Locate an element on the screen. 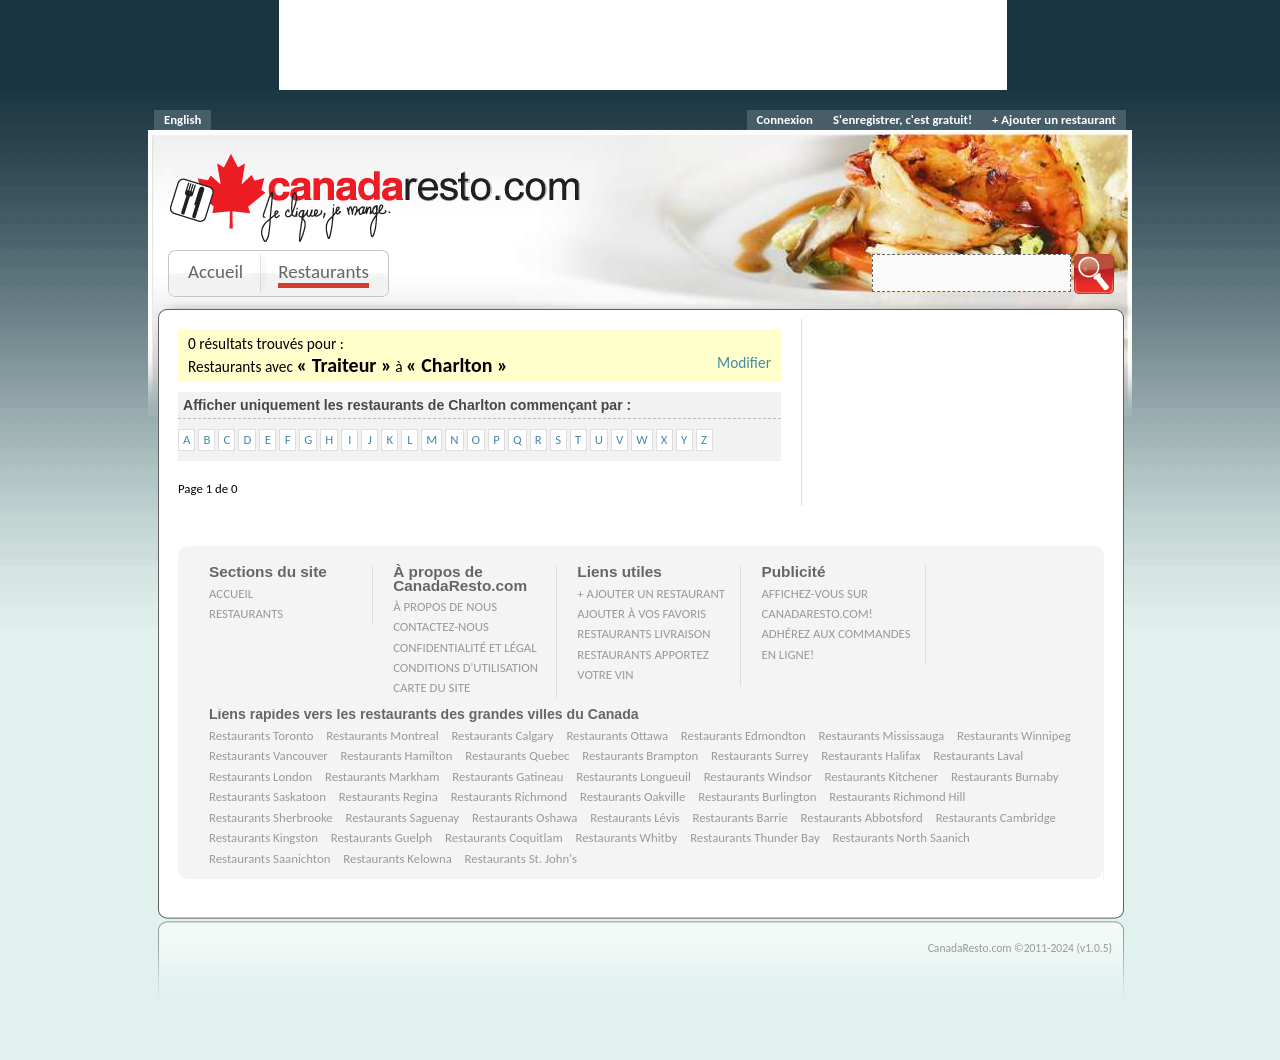  Connexion is located at coordinates (785, 119).